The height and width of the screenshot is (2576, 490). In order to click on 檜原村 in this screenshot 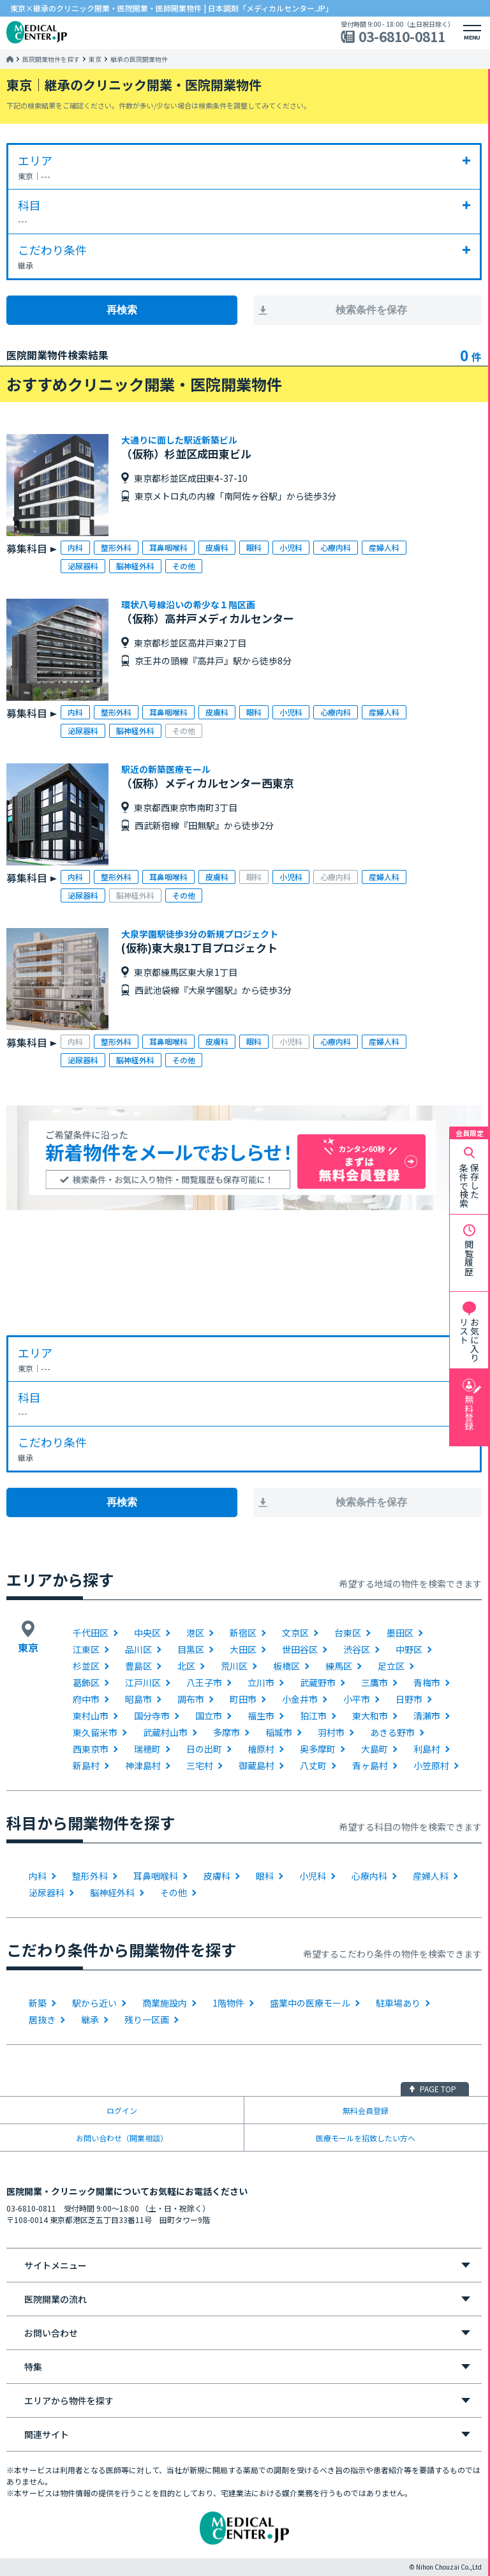, I will do `click(261, 1748)`.